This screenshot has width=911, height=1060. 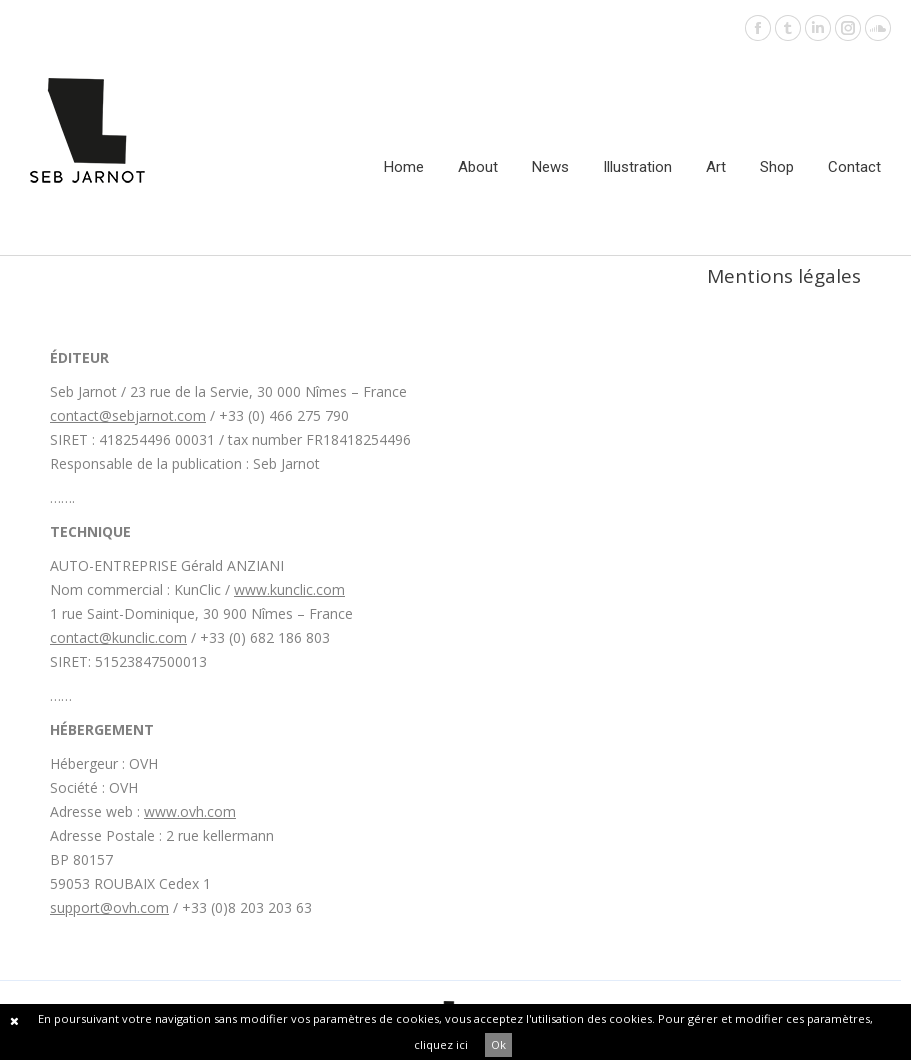 What do you see at coordinates (118, 637) in the screenshot?
I see `contact@kunclic.com` at bounding box center [118, 637].